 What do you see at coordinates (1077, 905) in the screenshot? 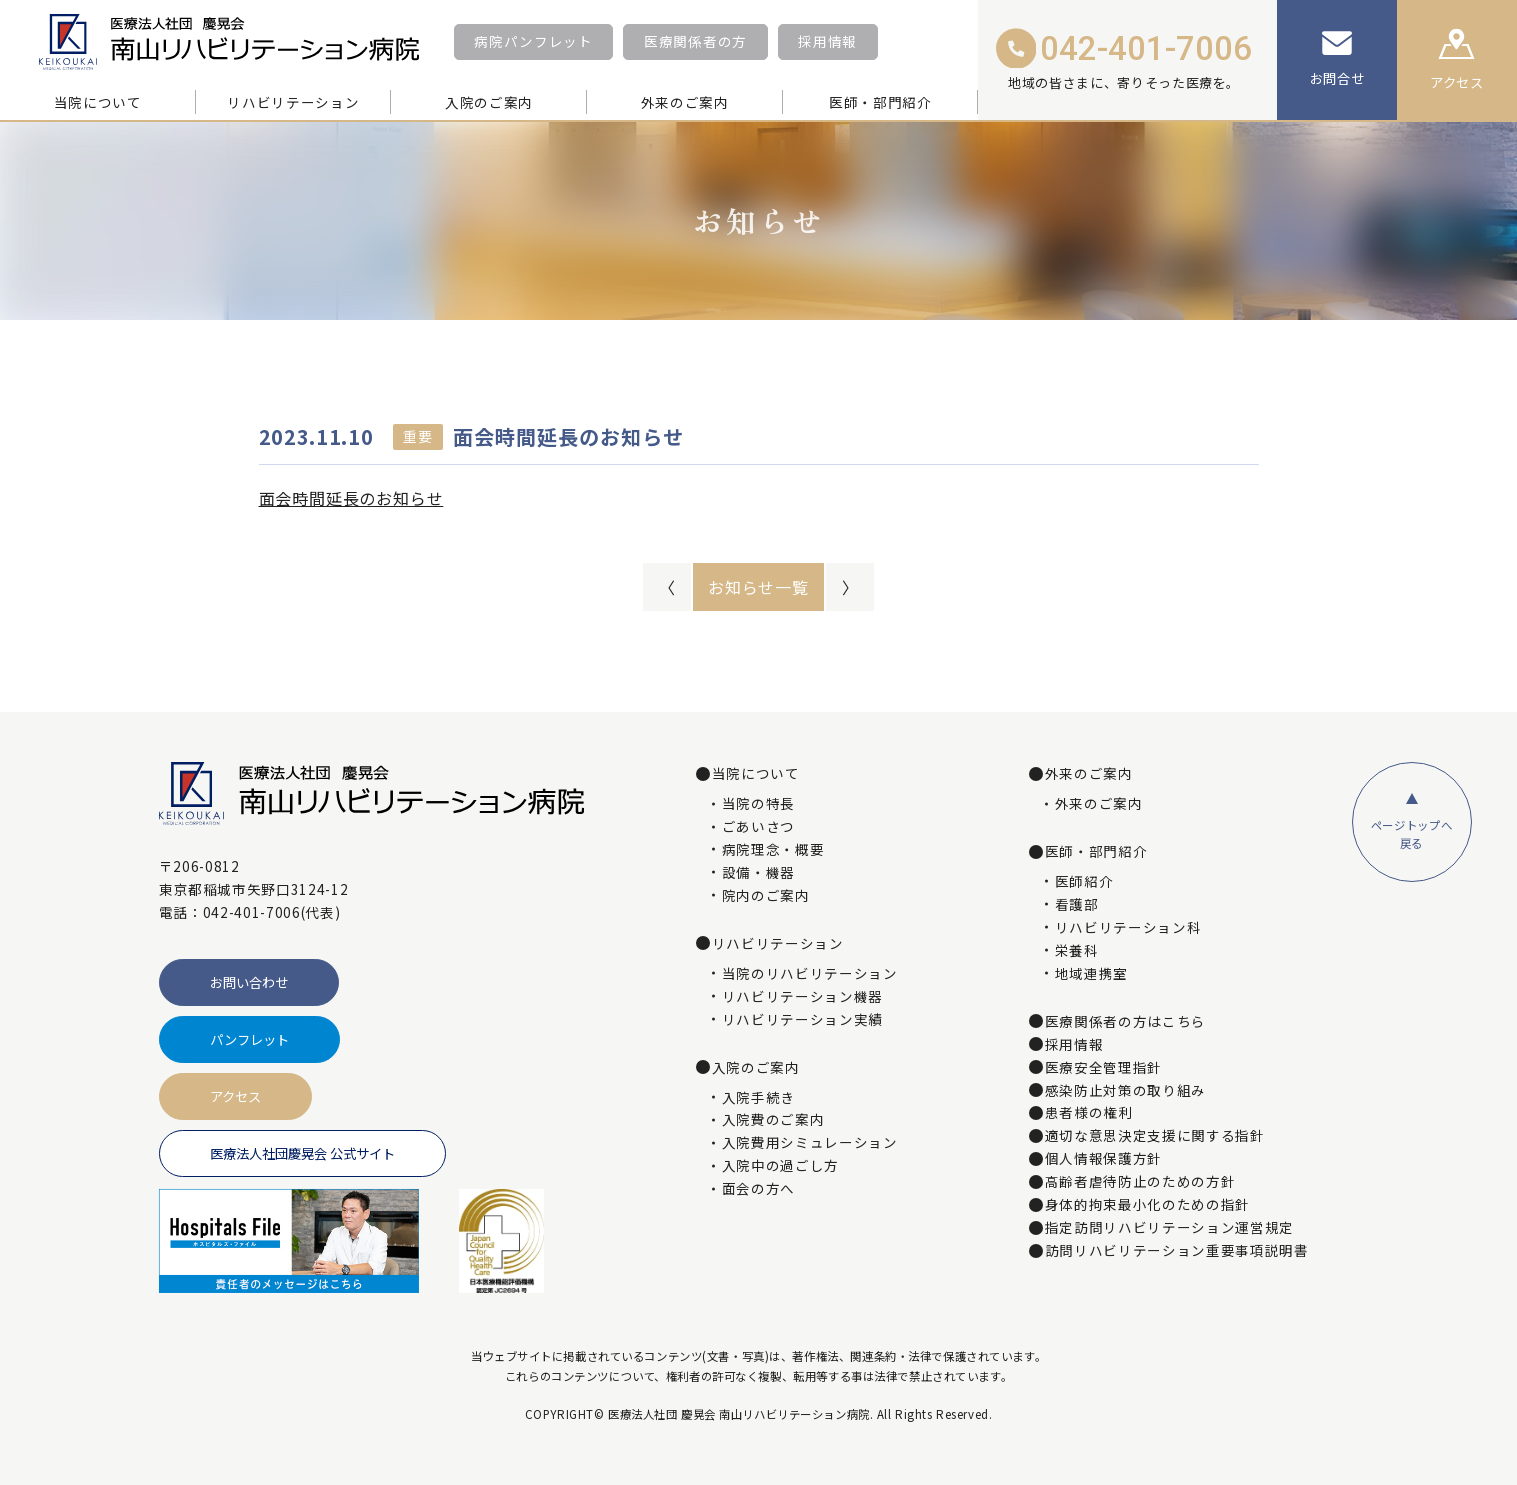
I see `看護部` at bounding box center [1077, 905].